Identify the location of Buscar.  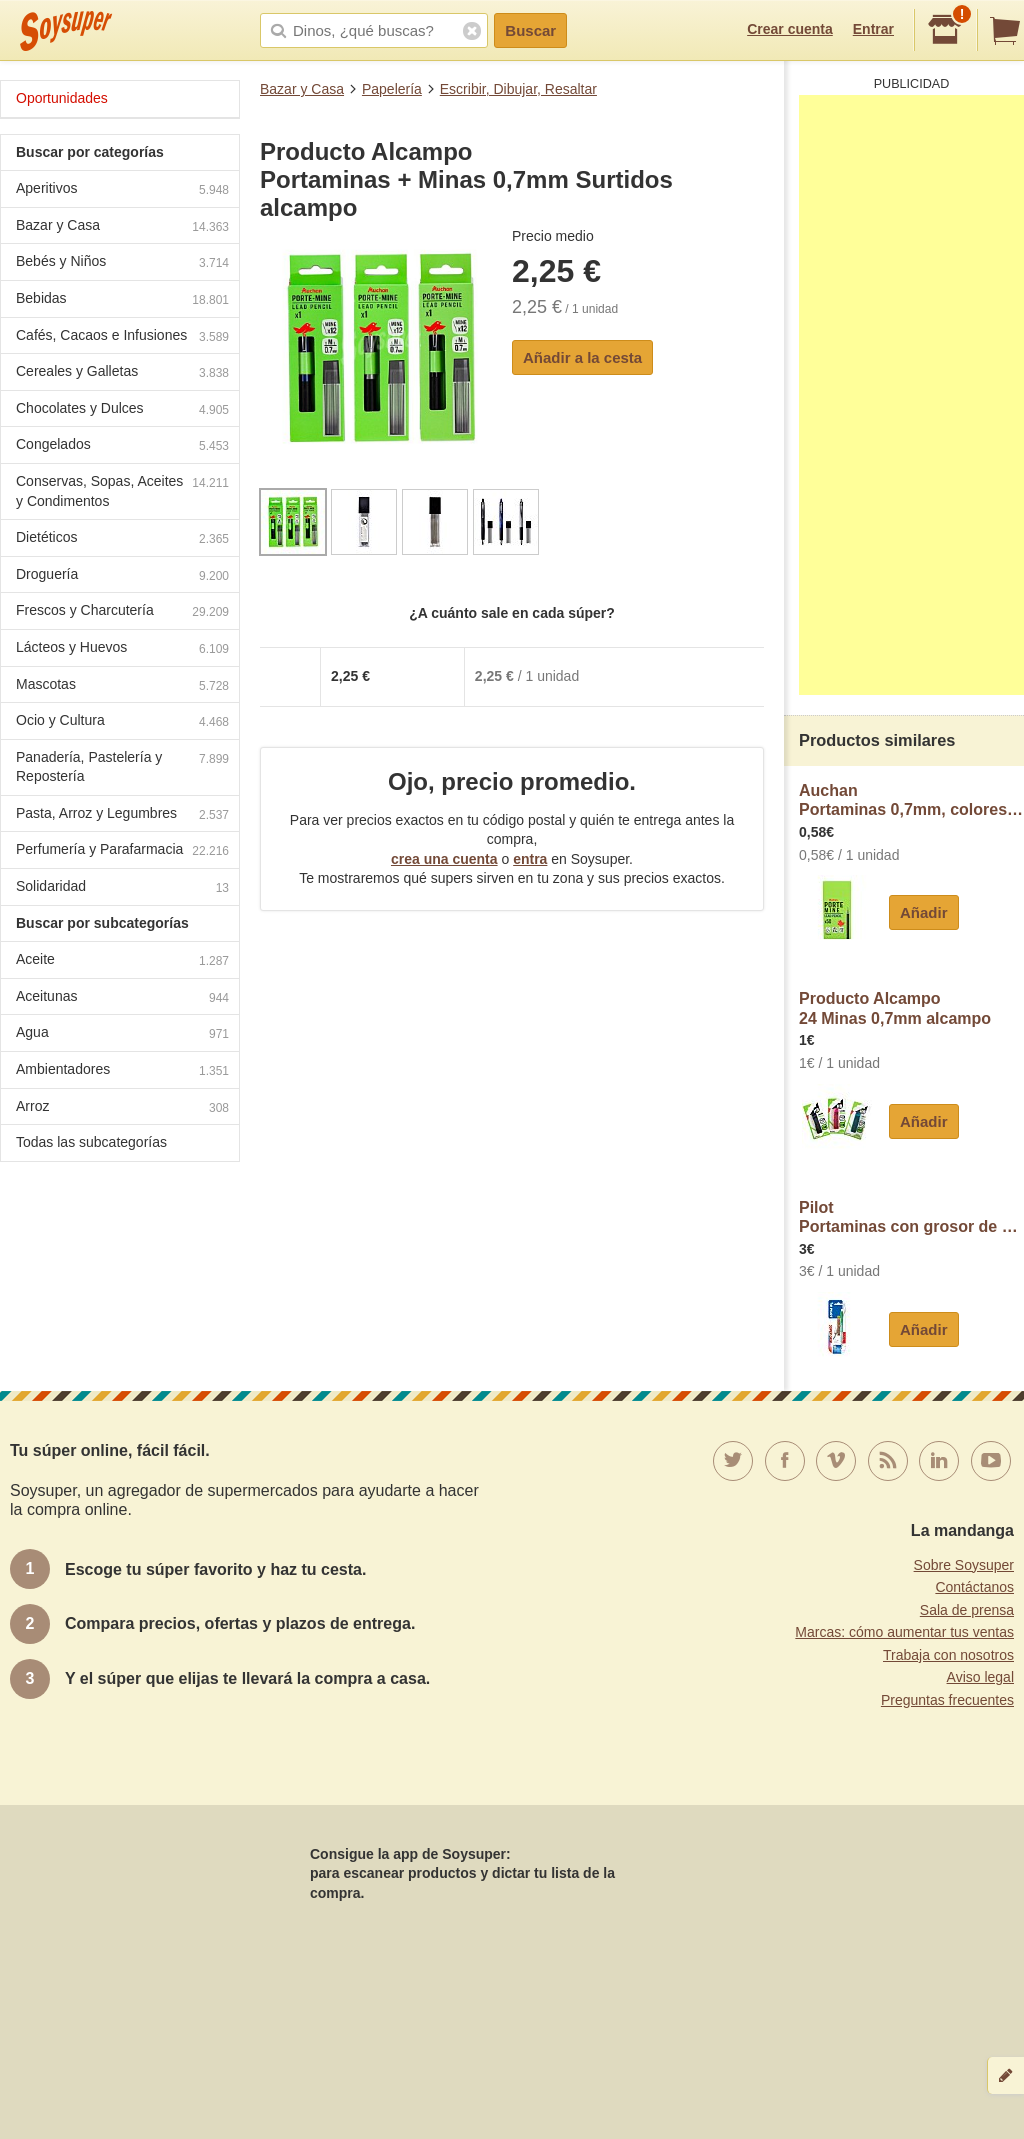
(530, 30).